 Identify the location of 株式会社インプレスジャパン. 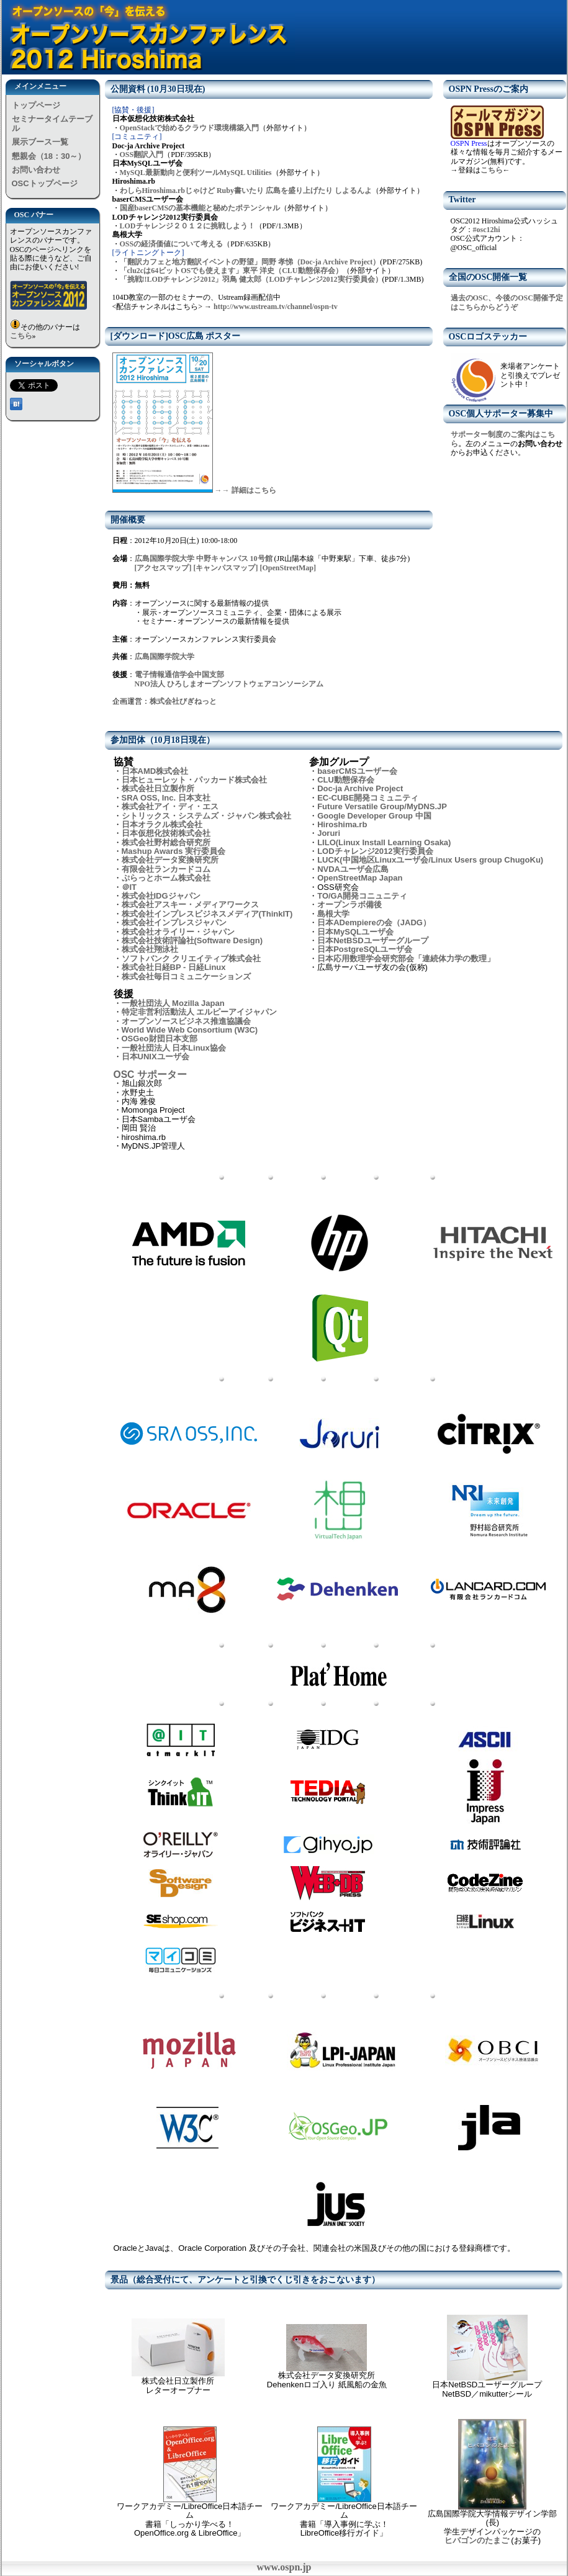
(174, 922).